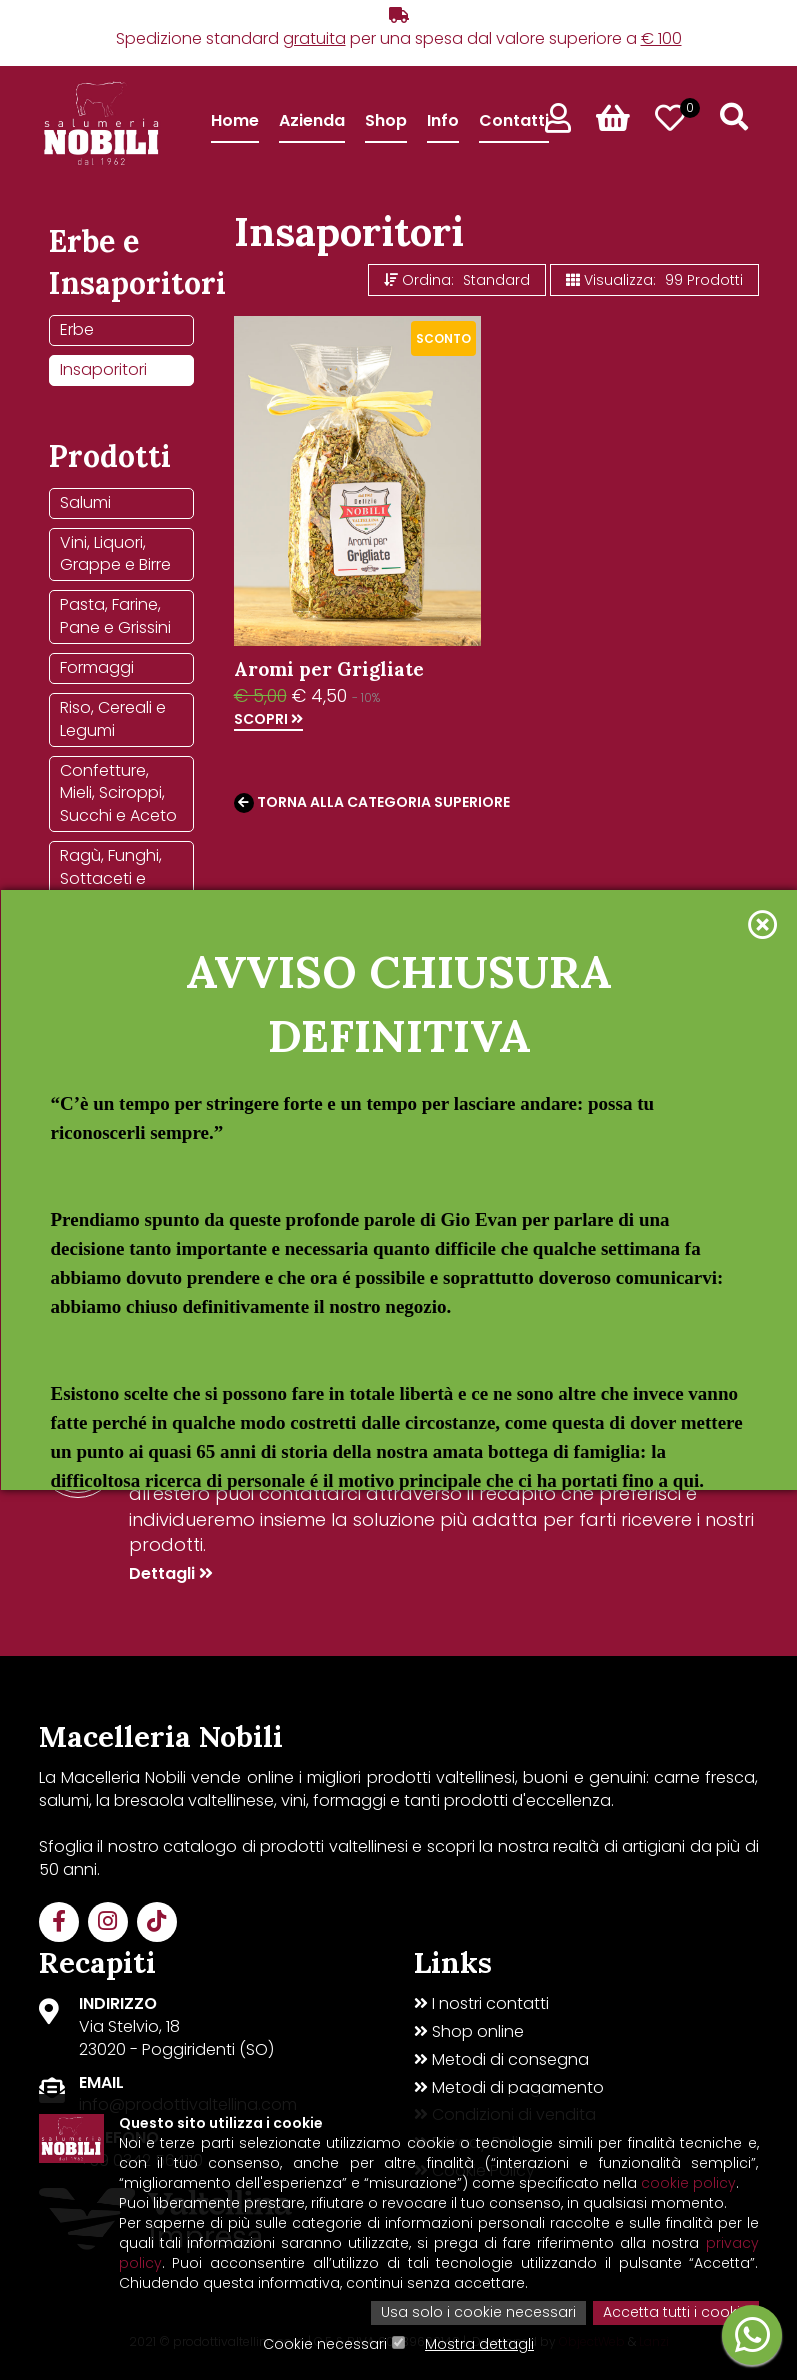  What do you see at coordinates (676, 2314) in the screenshot?
I see `Accetta tutti i cookie` at bounding box center [676, 2314].